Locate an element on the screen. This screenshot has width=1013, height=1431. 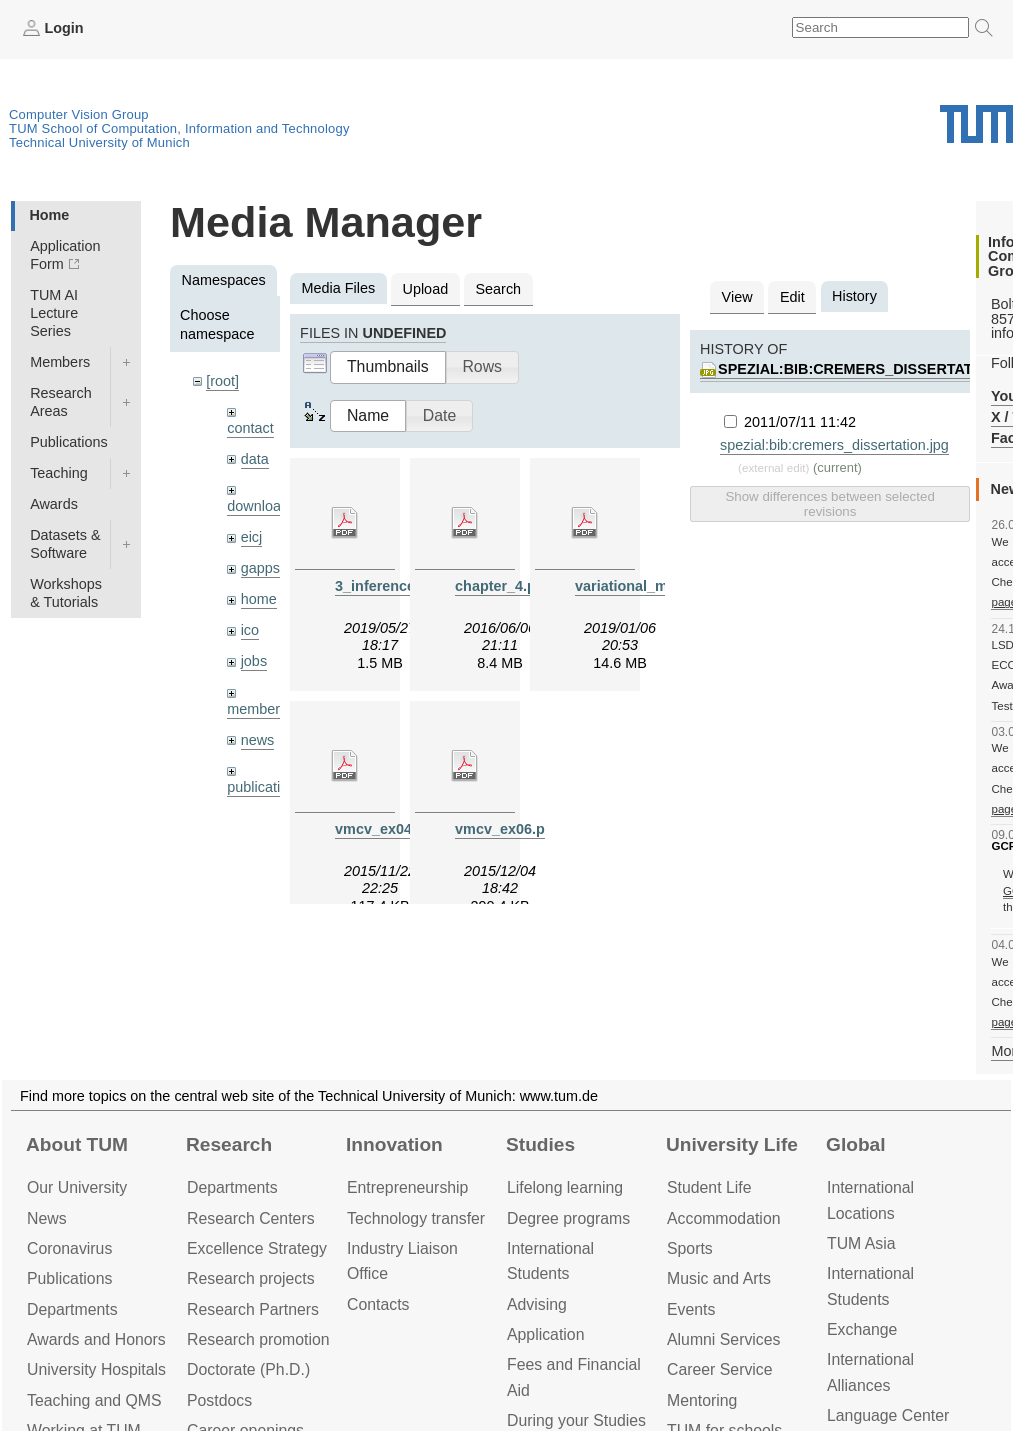
members is located at coordinates (257, 709).